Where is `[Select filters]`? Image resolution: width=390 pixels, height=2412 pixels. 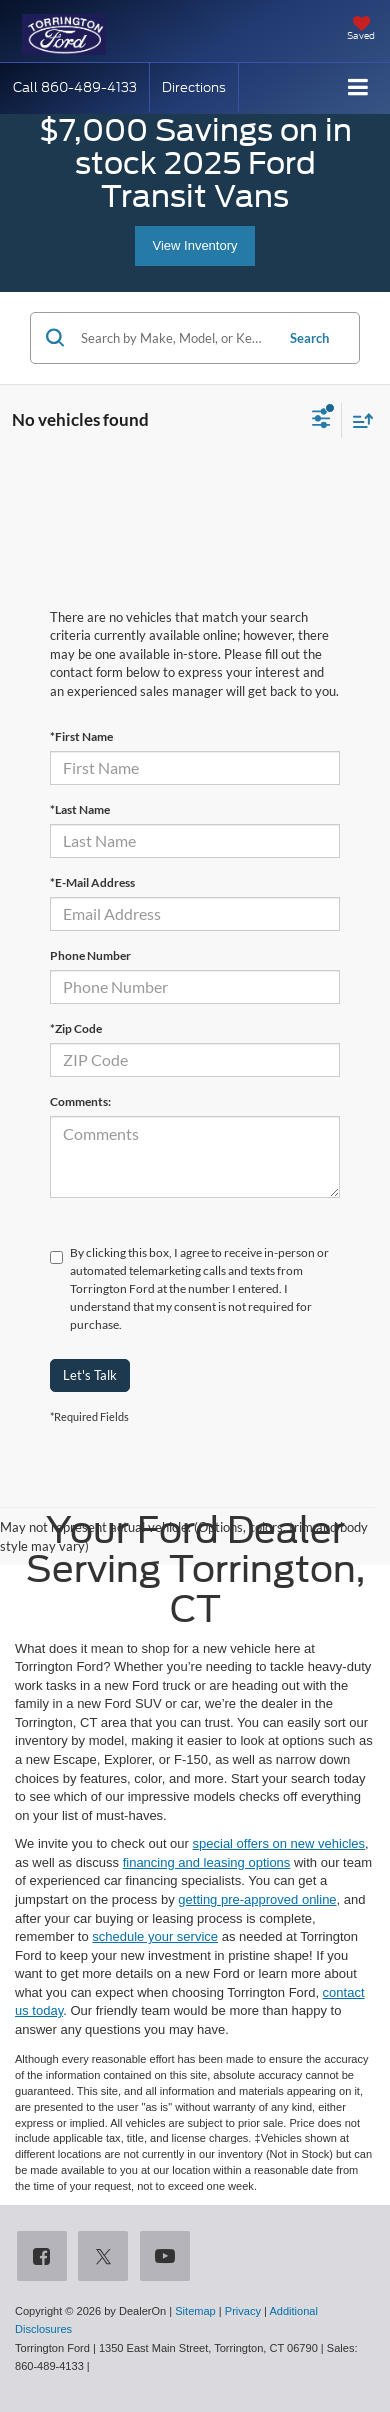
[Select filters] is located at coordinates (321, 421).